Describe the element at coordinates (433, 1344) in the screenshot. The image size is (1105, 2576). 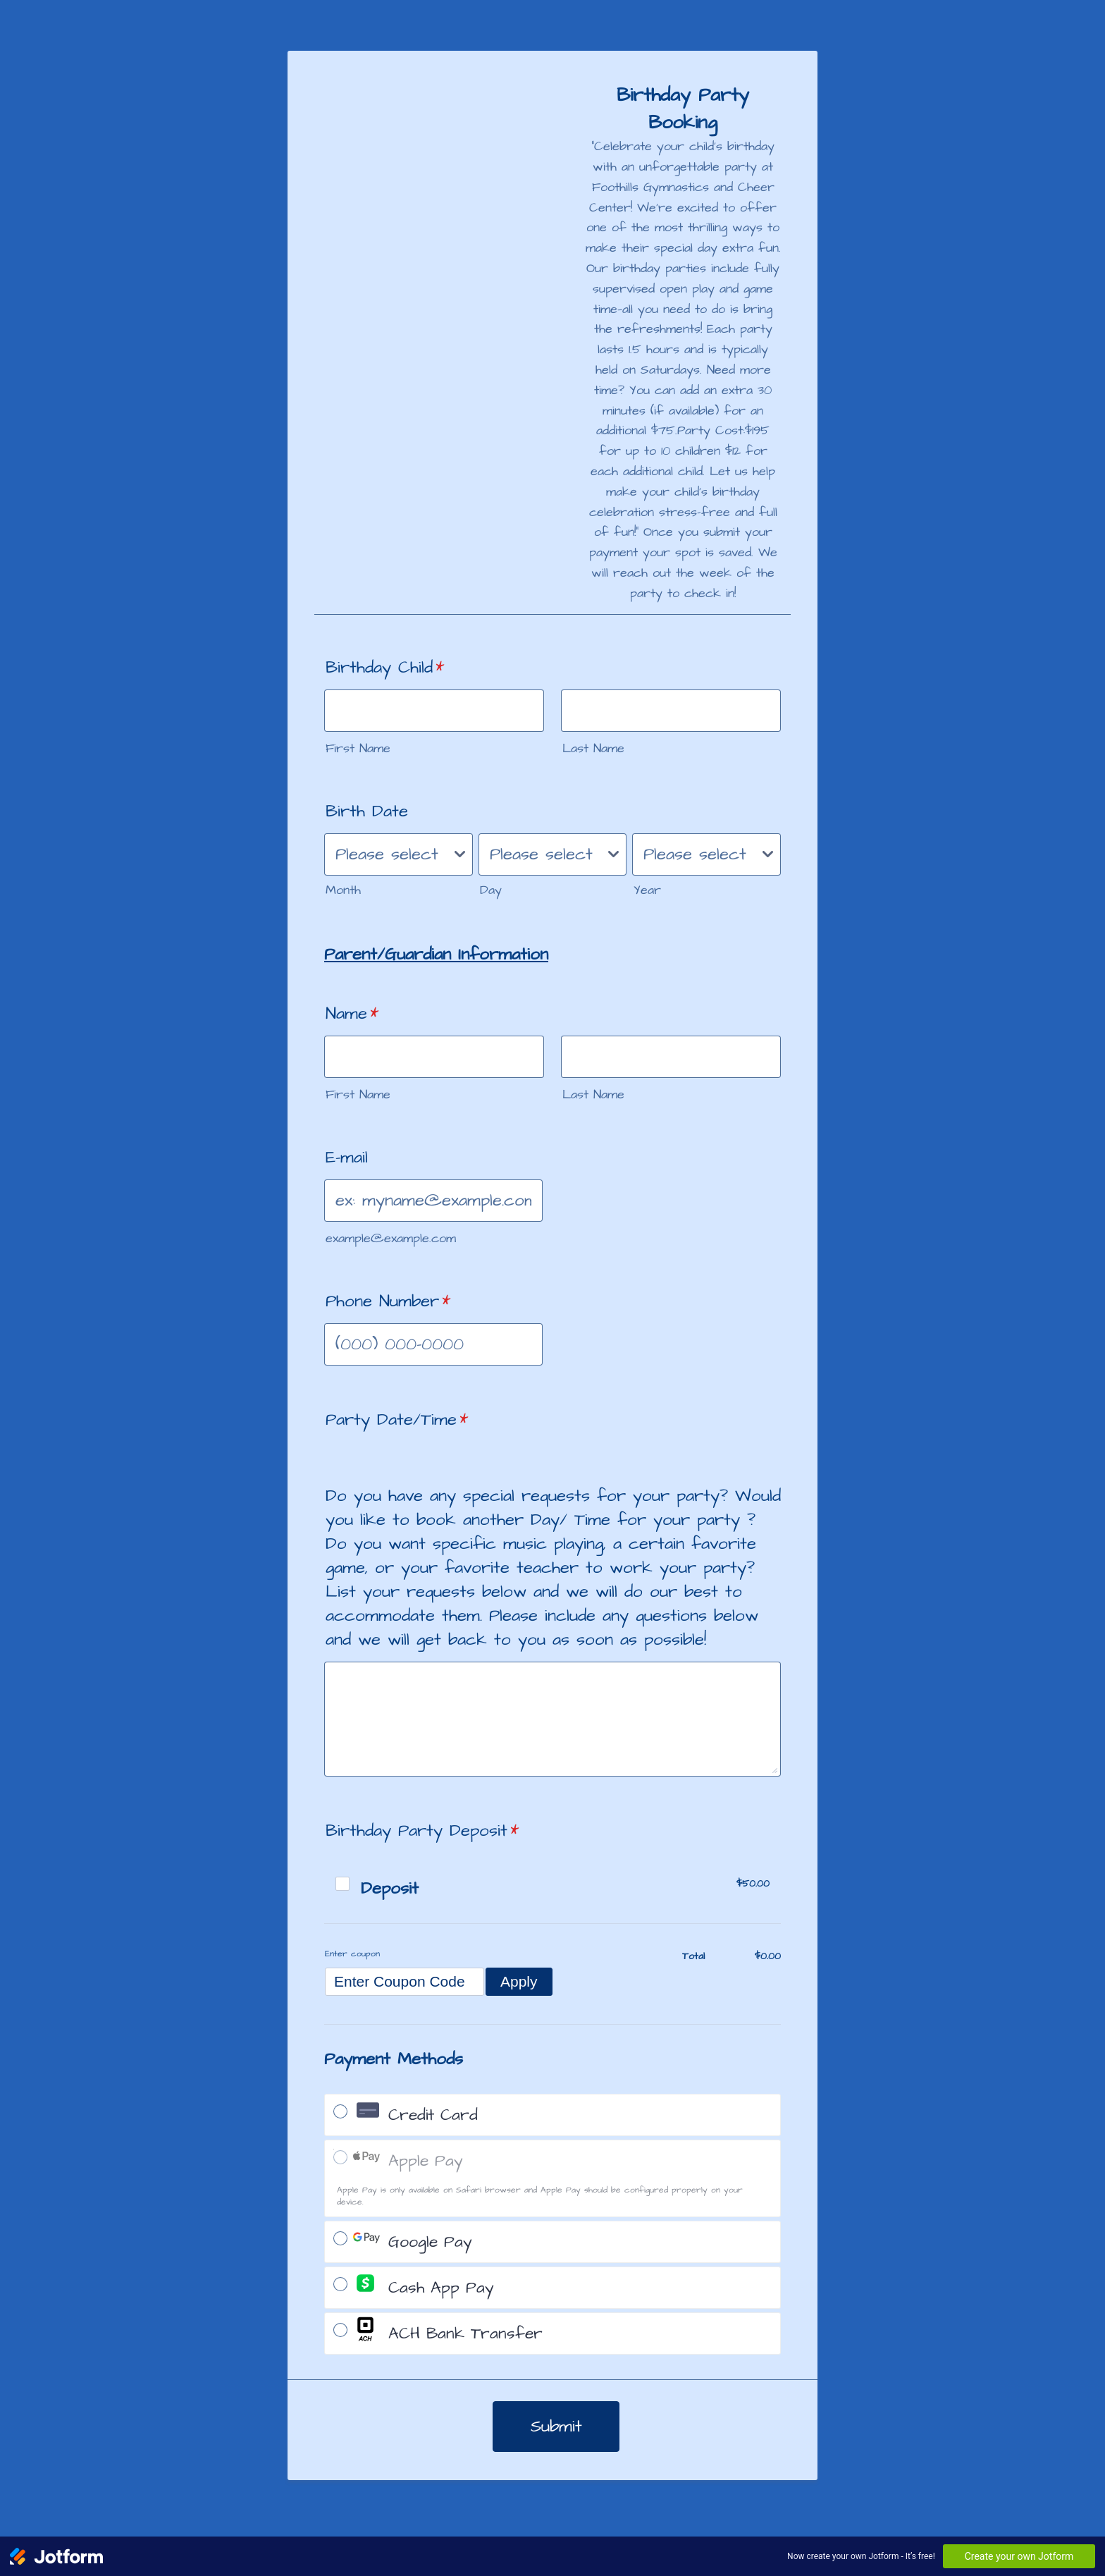
I see `[Phone Number]` at that location.